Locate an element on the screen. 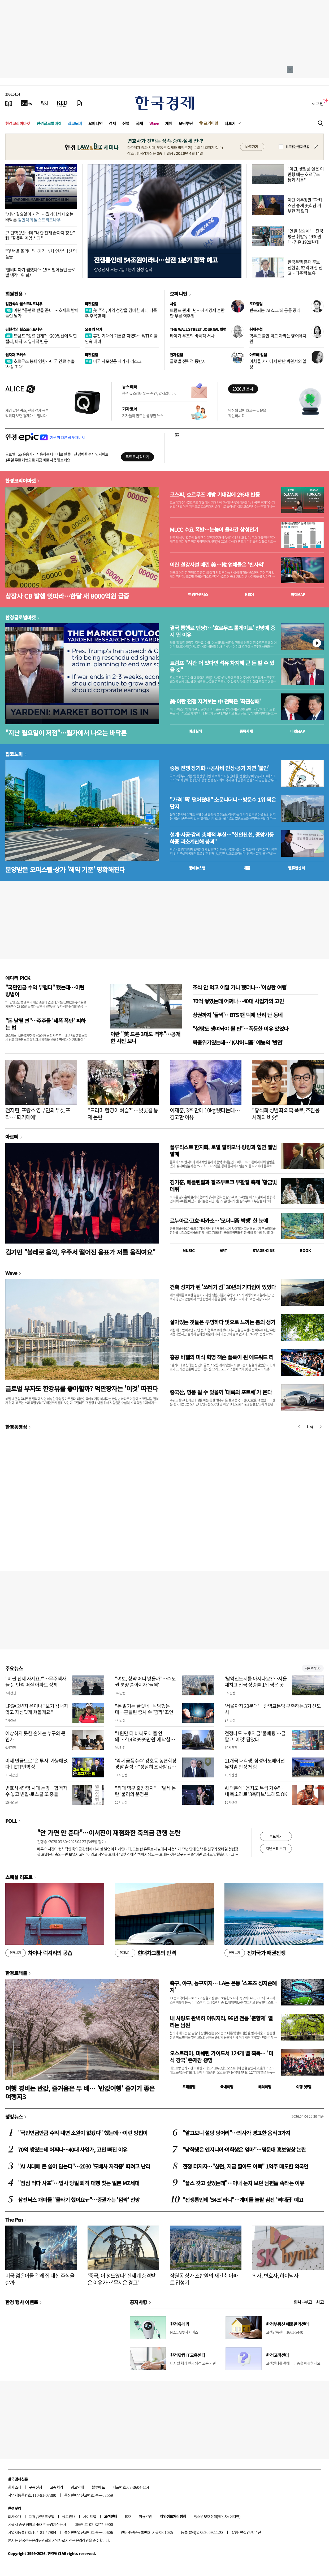 The height and width of the screenshot is (2576, 329). "1원만 더 비싸도 대출 안돼"…'14억9999만원'에 낙찰된 아파트 is located at coordinates (145, 1739).